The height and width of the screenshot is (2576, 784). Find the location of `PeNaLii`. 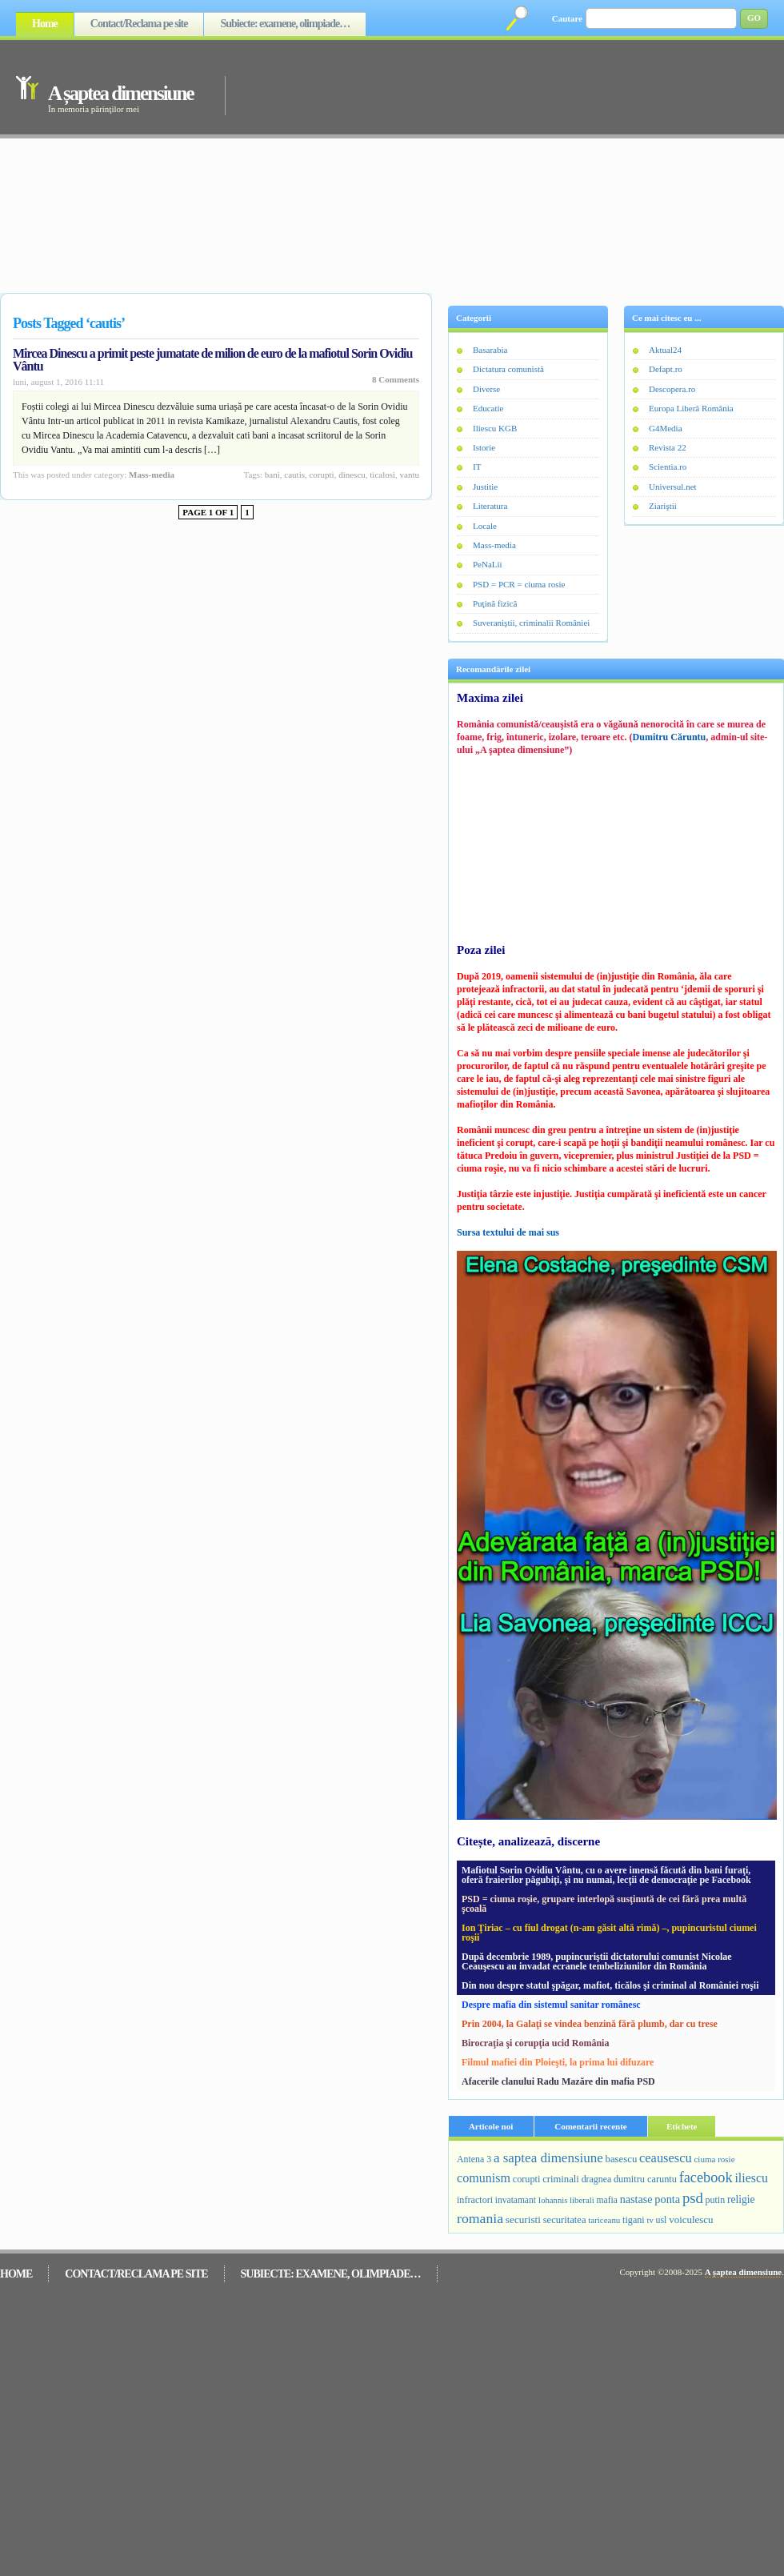

PeNaLii is located at coordinates (487, 564).